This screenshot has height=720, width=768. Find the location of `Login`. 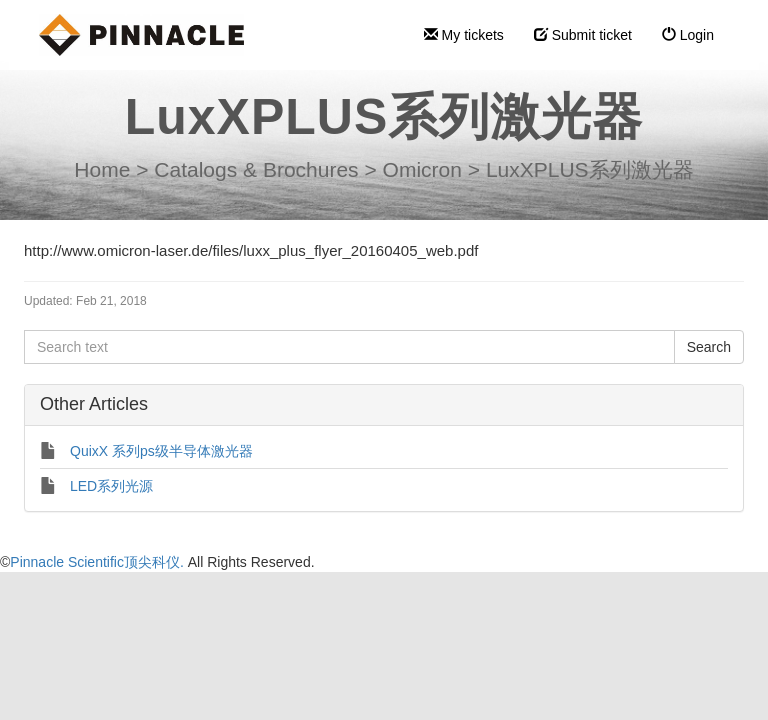

Login is located at coordinates (688, 35).